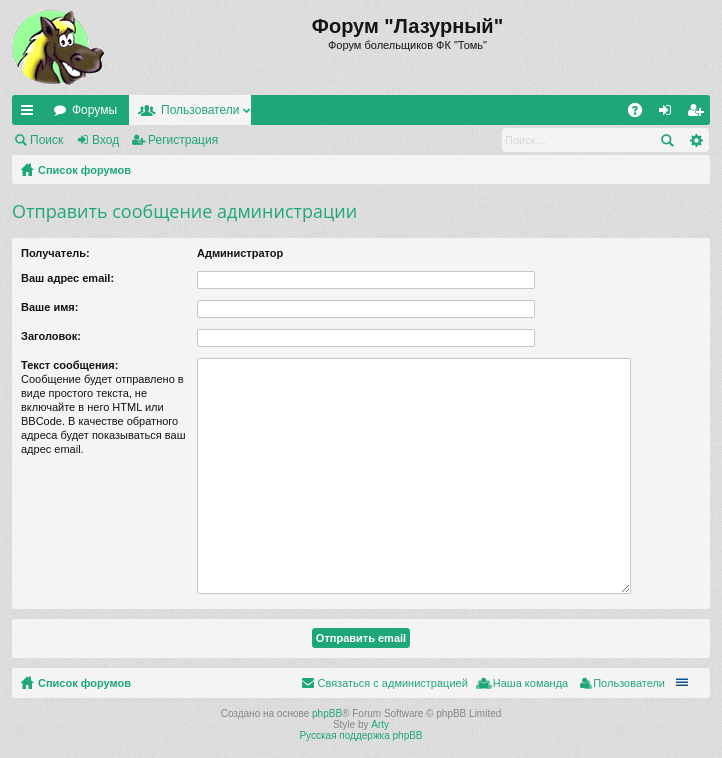  What do you see at coordinates (641, 114) in the screenshot?
I see `FAQ [menuitem]` at bounding box center [641, 114].